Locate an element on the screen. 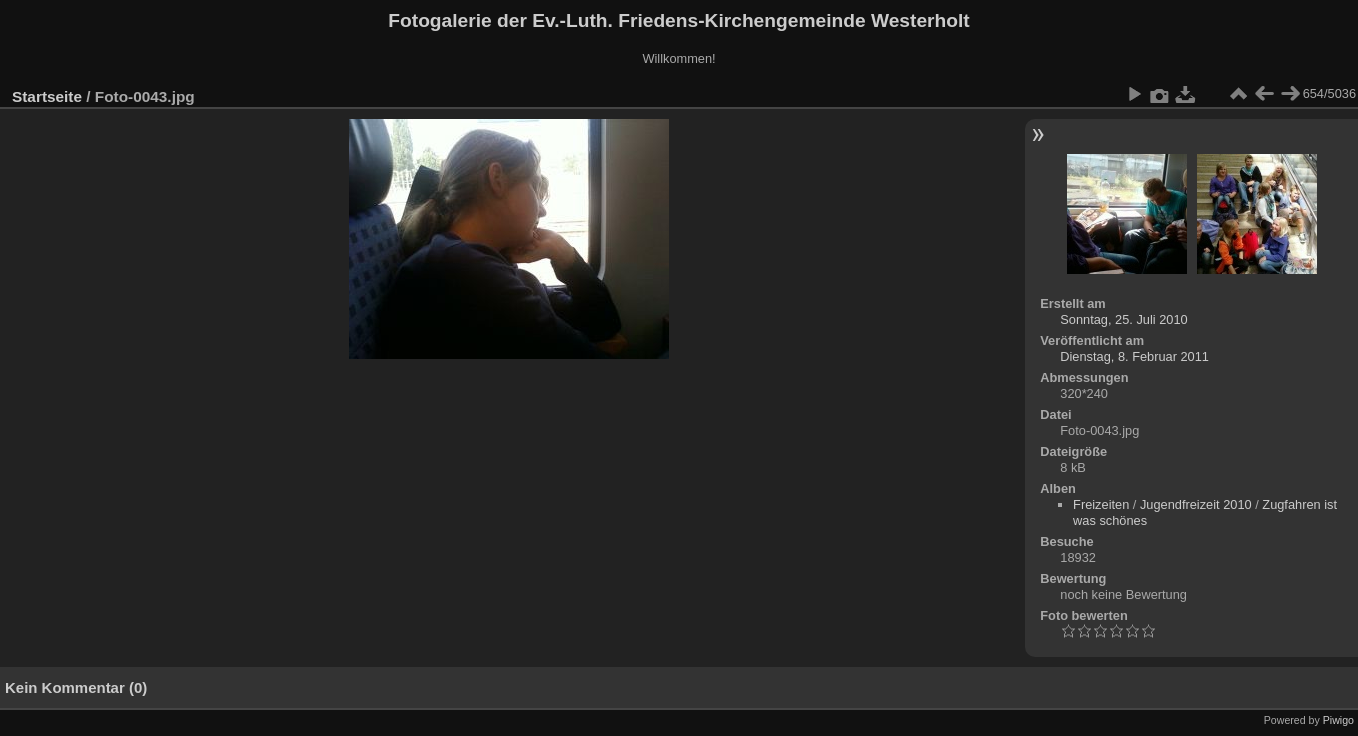 The width and height of the screenshot is (1358, 736). Dienstag, 8. Februar 2011 is located at coordinates (1134, 356).